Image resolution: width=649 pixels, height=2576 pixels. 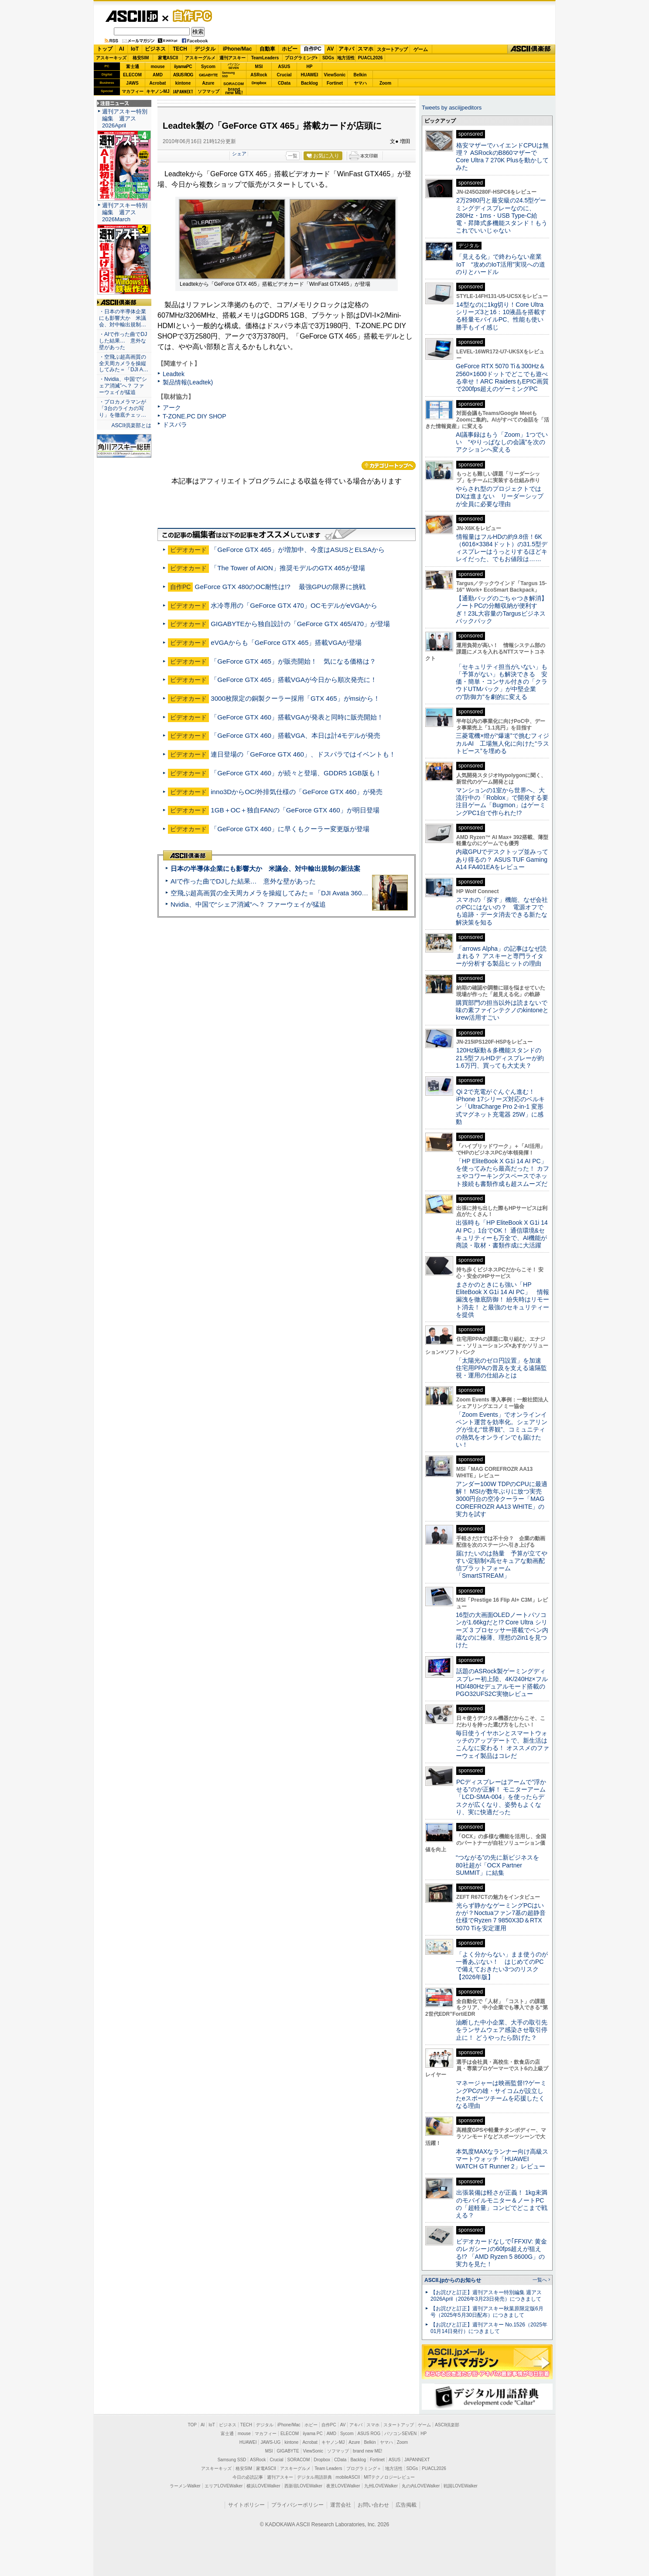 What do you see at coordinates (173, 373) in the screenshot?
I see `Leadtek` at bounding box center [173, 373].